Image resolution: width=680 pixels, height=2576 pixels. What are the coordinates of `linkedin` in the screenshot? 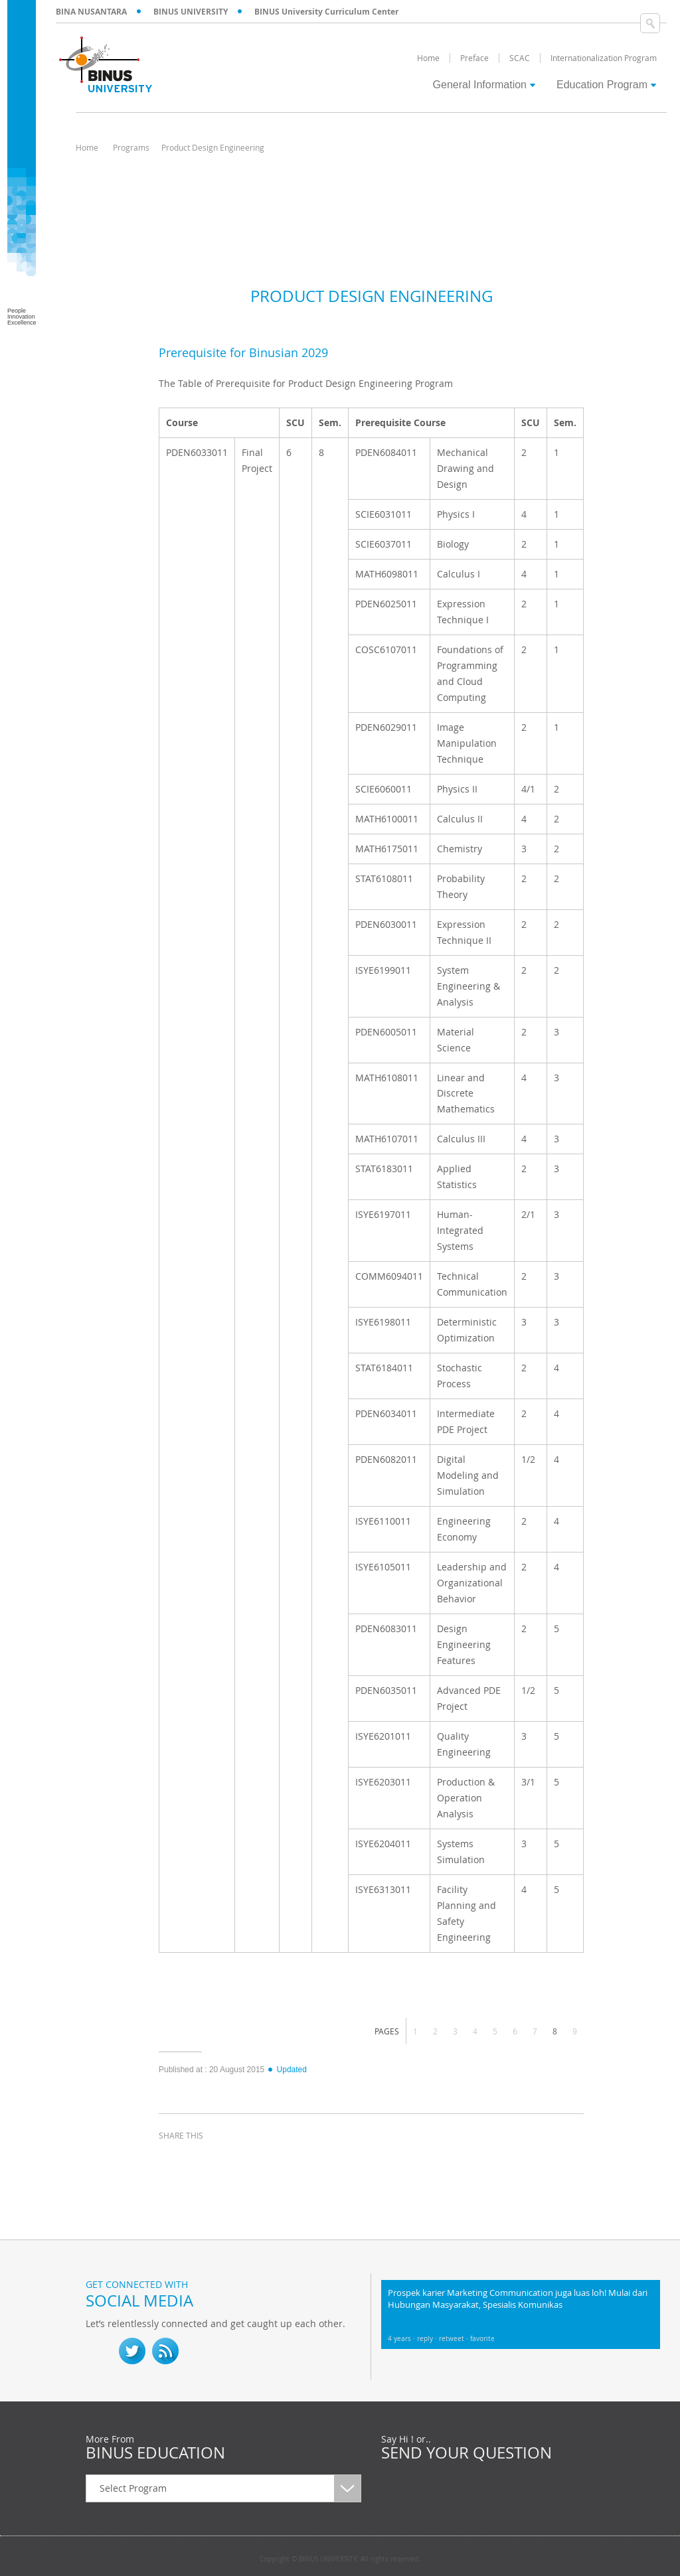 It's located at (238, 2160).